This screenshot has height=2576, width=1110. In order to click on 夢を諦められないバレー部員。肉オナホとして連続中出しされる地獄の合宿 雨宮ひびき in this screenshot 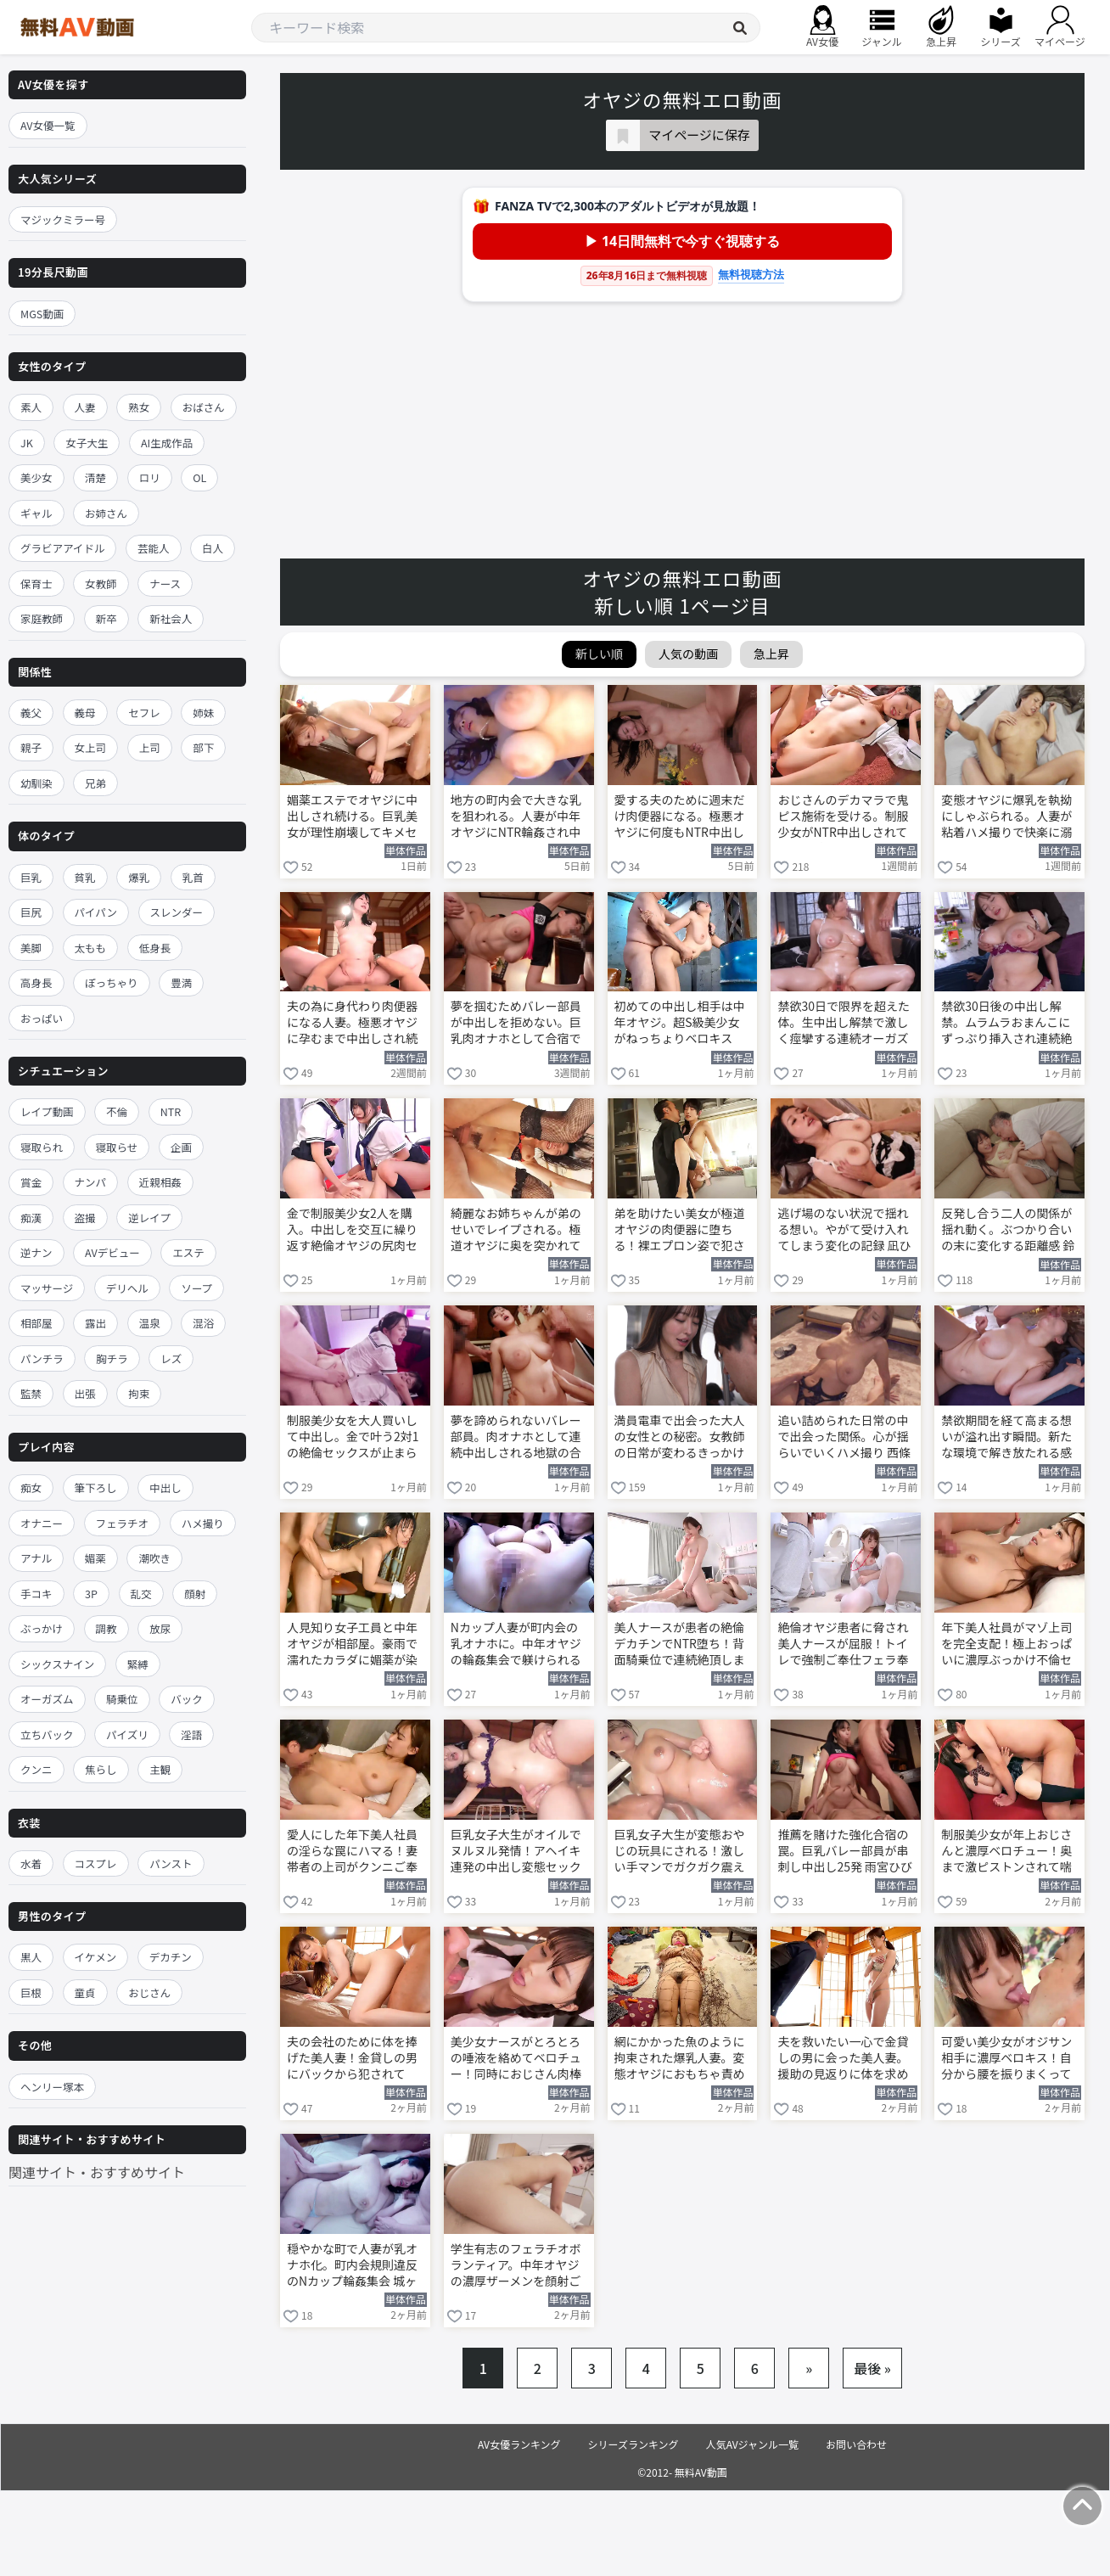, I will do `click(516, 1437)`.